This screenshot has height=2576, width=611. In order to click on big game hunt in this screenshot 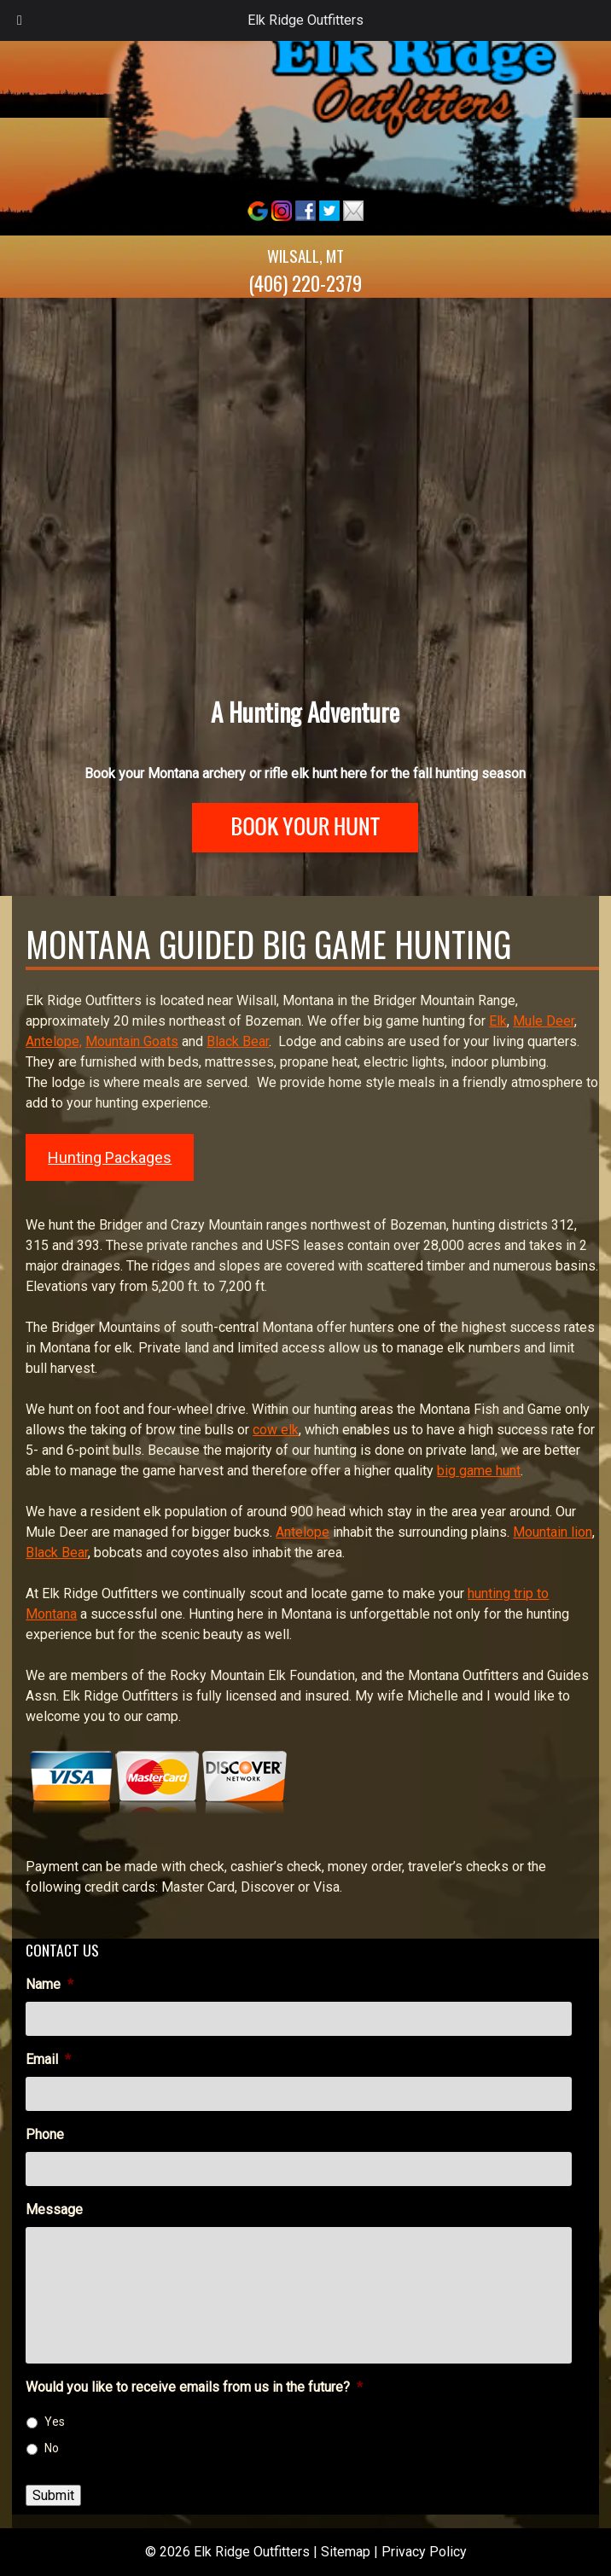, I will do `click(479, 1470)`.